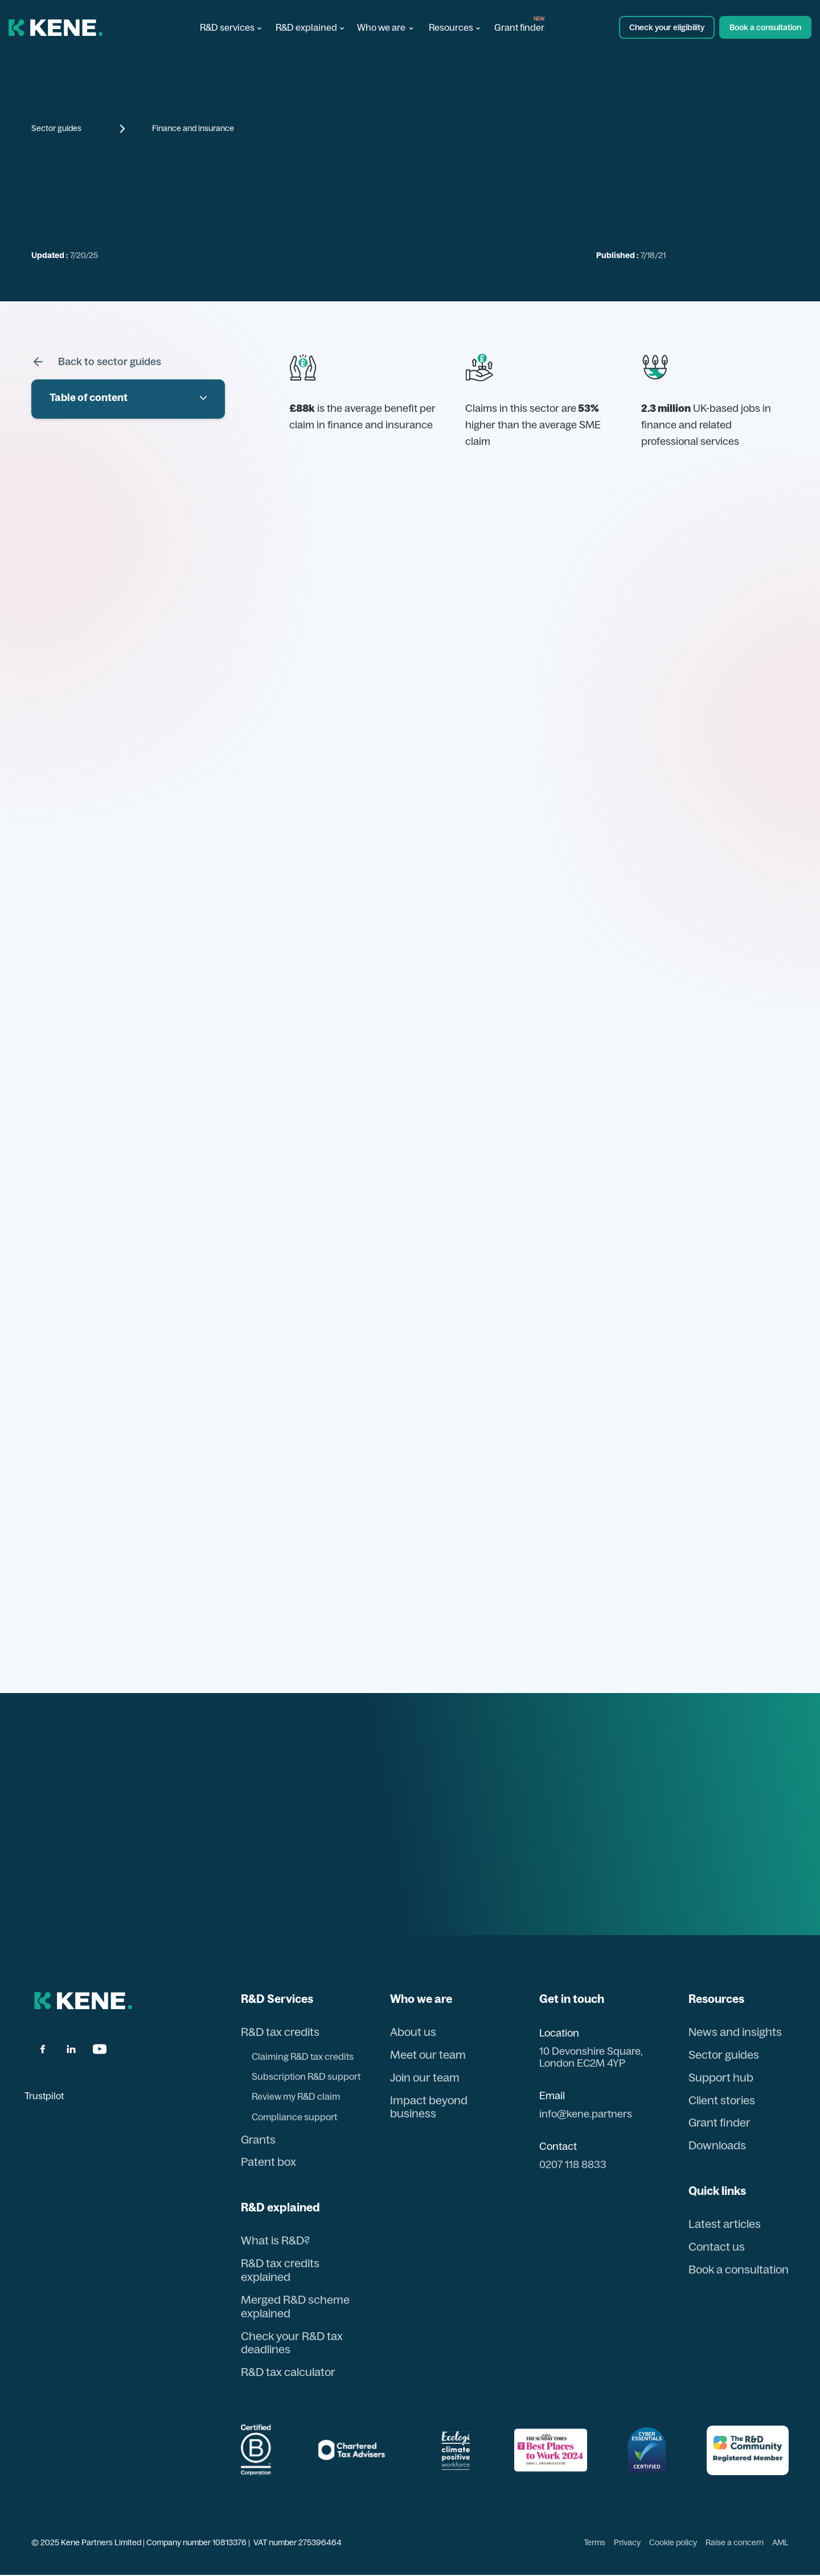  I want to click on Join our team, so click(424, 2077).